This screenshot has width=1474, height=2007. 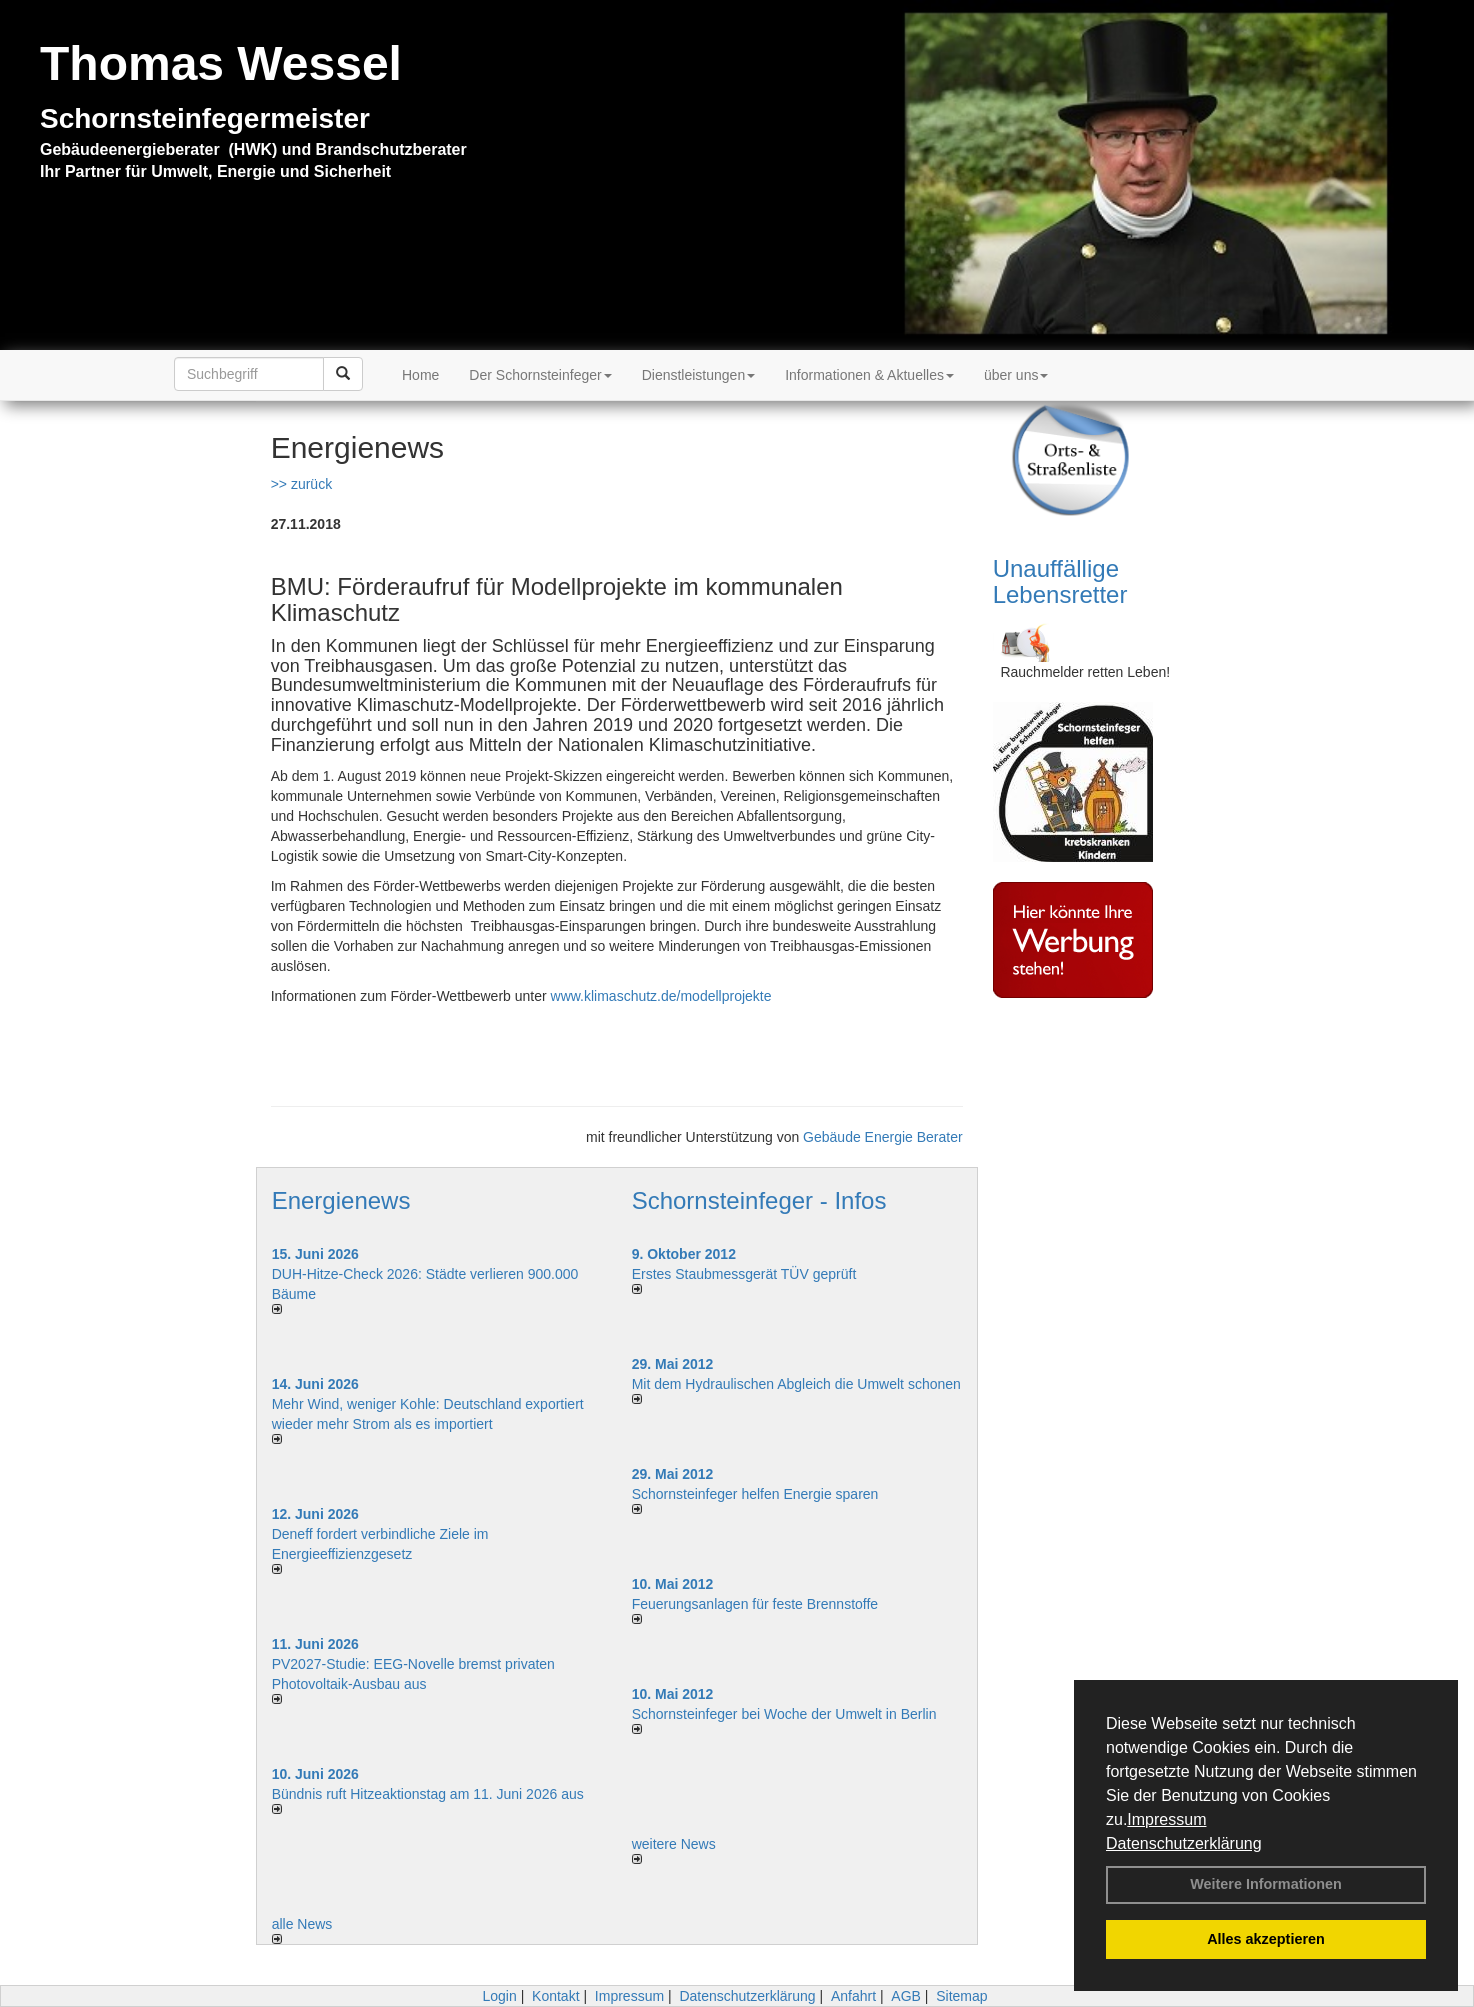 What do you see at coordinates (1166, 1819) in the screenshot?
I see `Impressum` at bounding box center [1166, 1819].